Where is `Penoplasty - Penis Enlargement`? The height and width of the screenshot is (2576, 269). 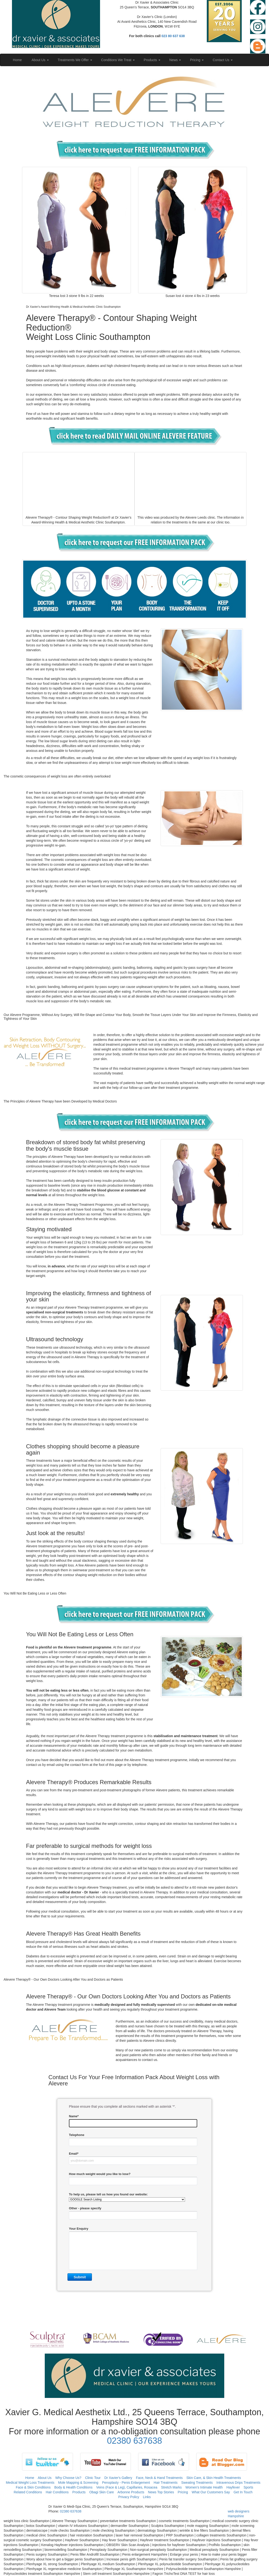 Penoplasty - Penis Enlargement is located at coordinates (126, 2482).